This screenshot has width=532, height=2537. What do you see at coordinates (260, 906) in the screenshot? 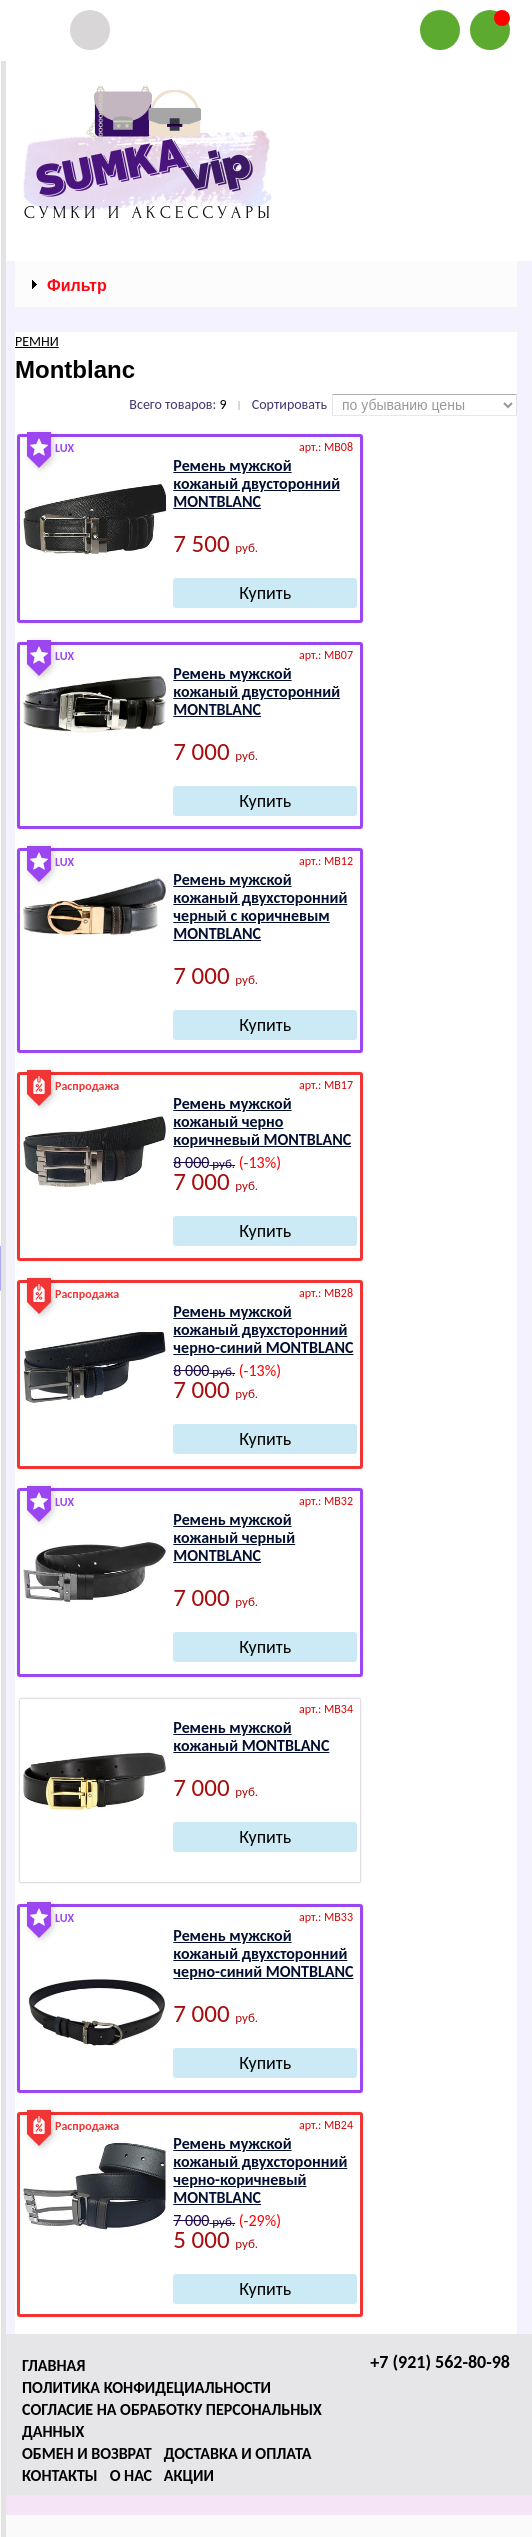
I see `Ремень мужской кожаный двухсторонний черный с коричневым МОNТВLАNС` at bounding box center [260, 906].